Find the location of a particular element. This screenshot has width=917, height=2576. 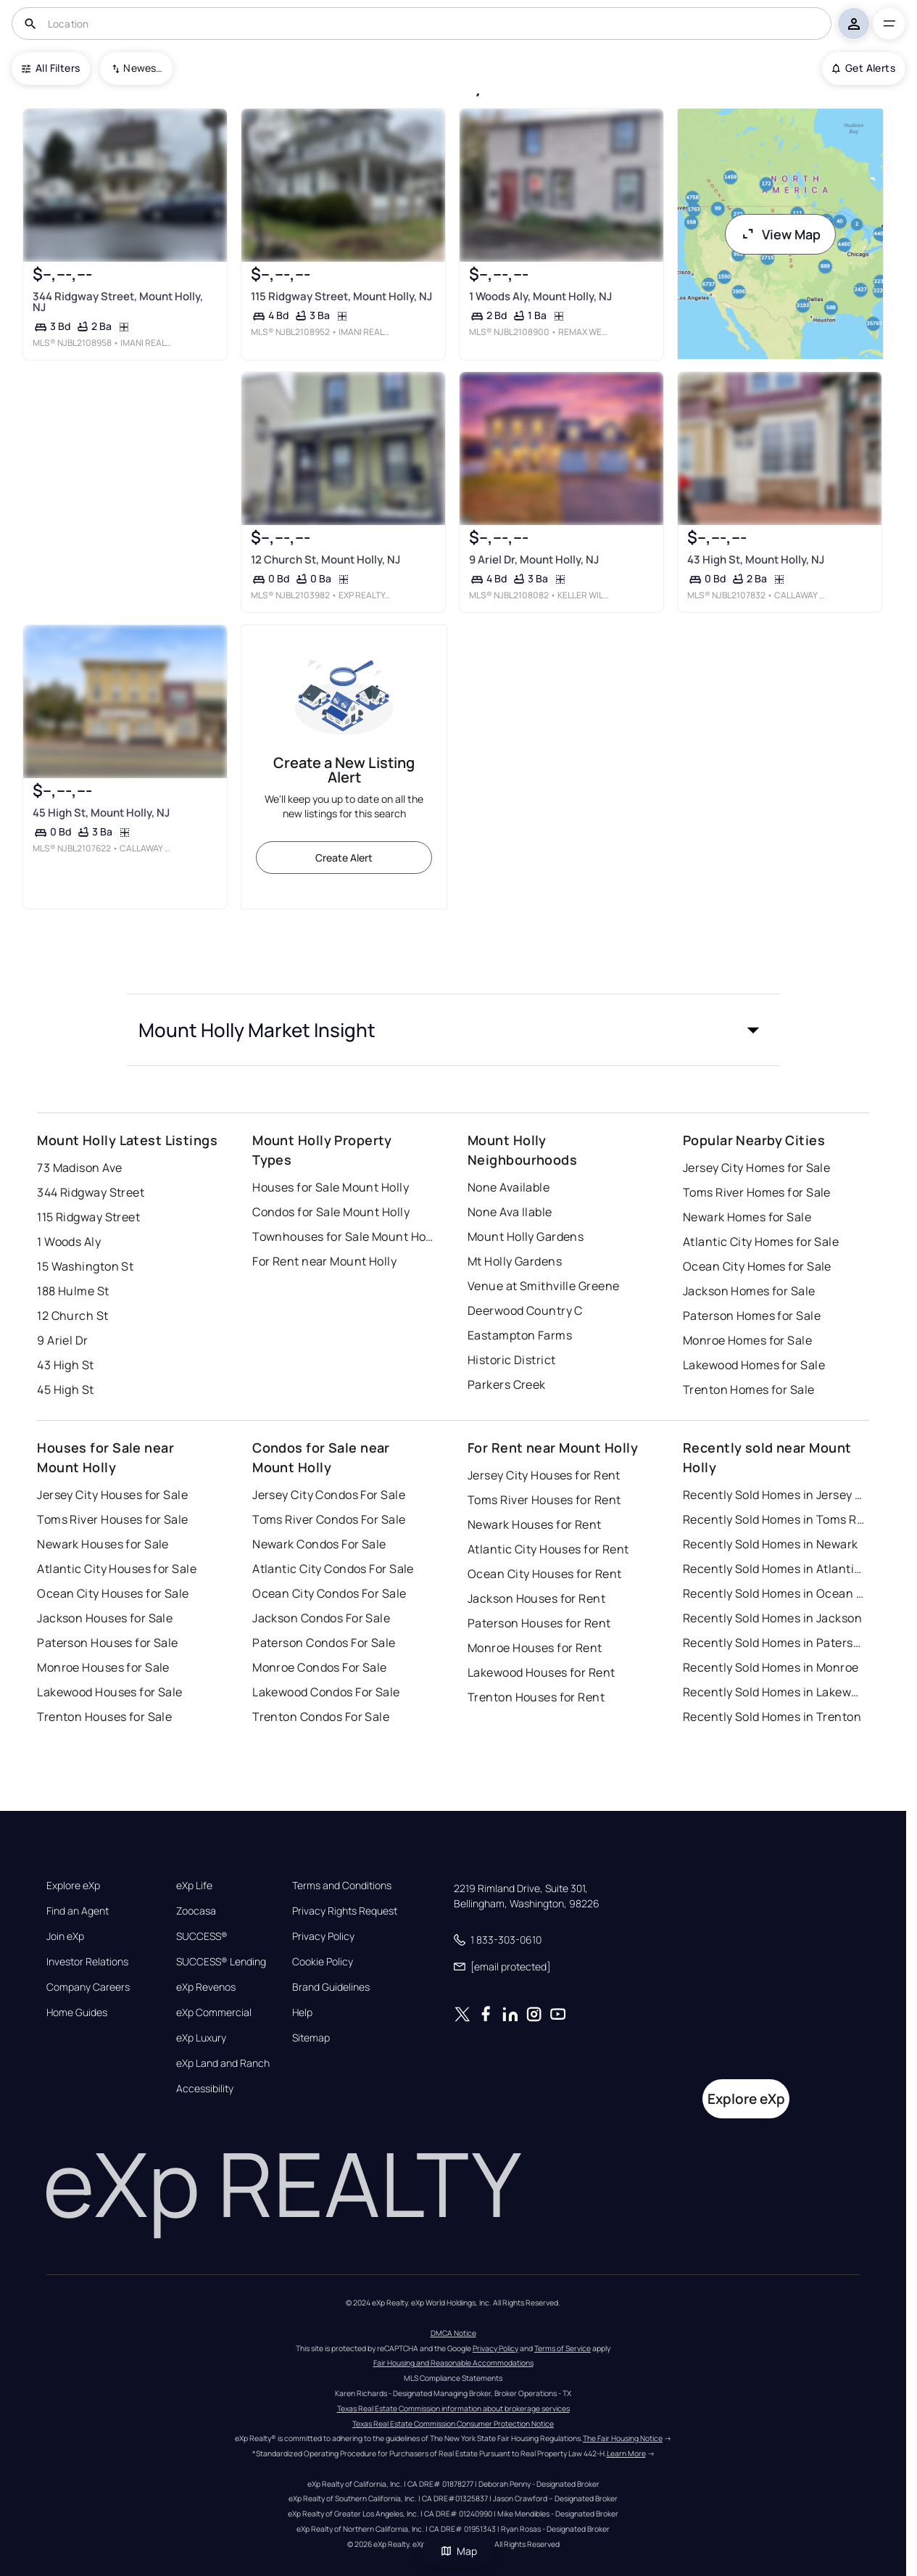

12 Church St, Mount Holly, NJ is located at coordinates (325, 559).